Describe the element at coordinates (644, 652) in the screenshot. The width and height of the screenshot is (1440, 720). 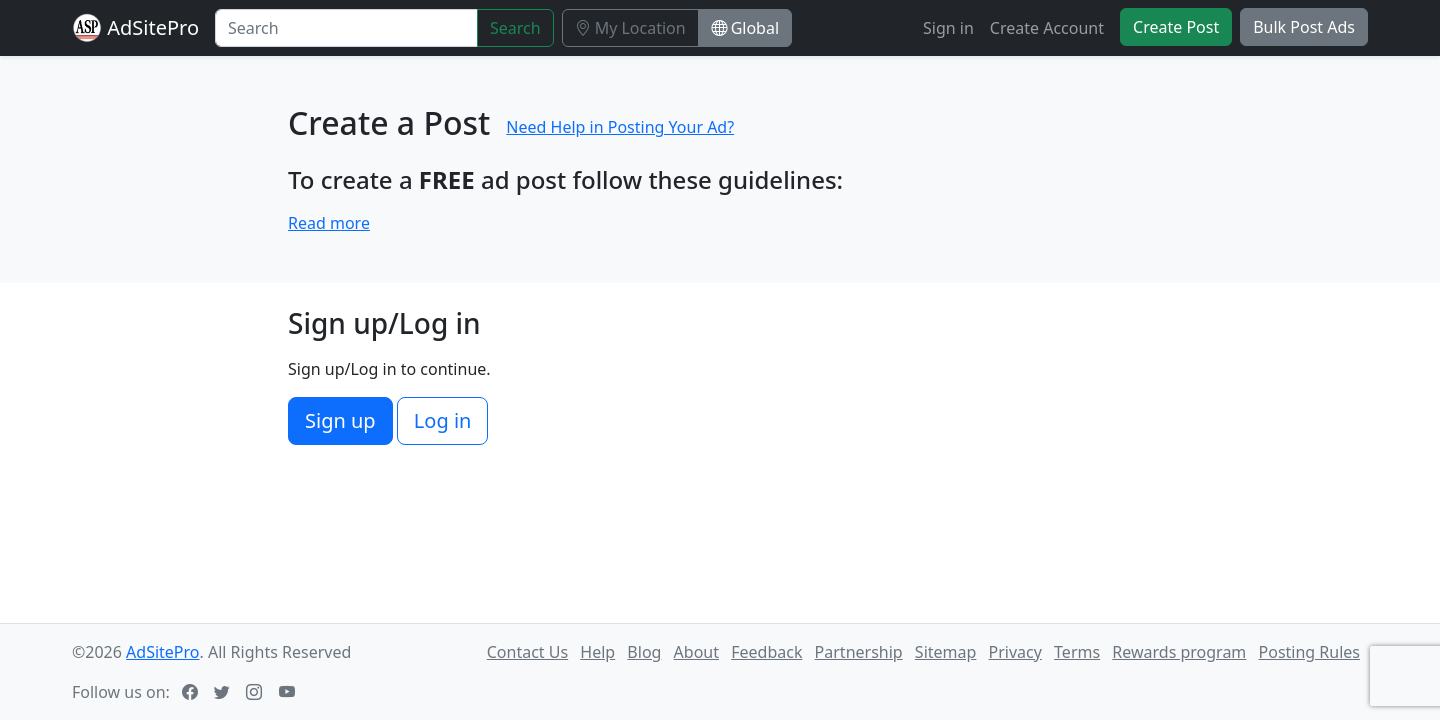
I see `Blog` at that location.